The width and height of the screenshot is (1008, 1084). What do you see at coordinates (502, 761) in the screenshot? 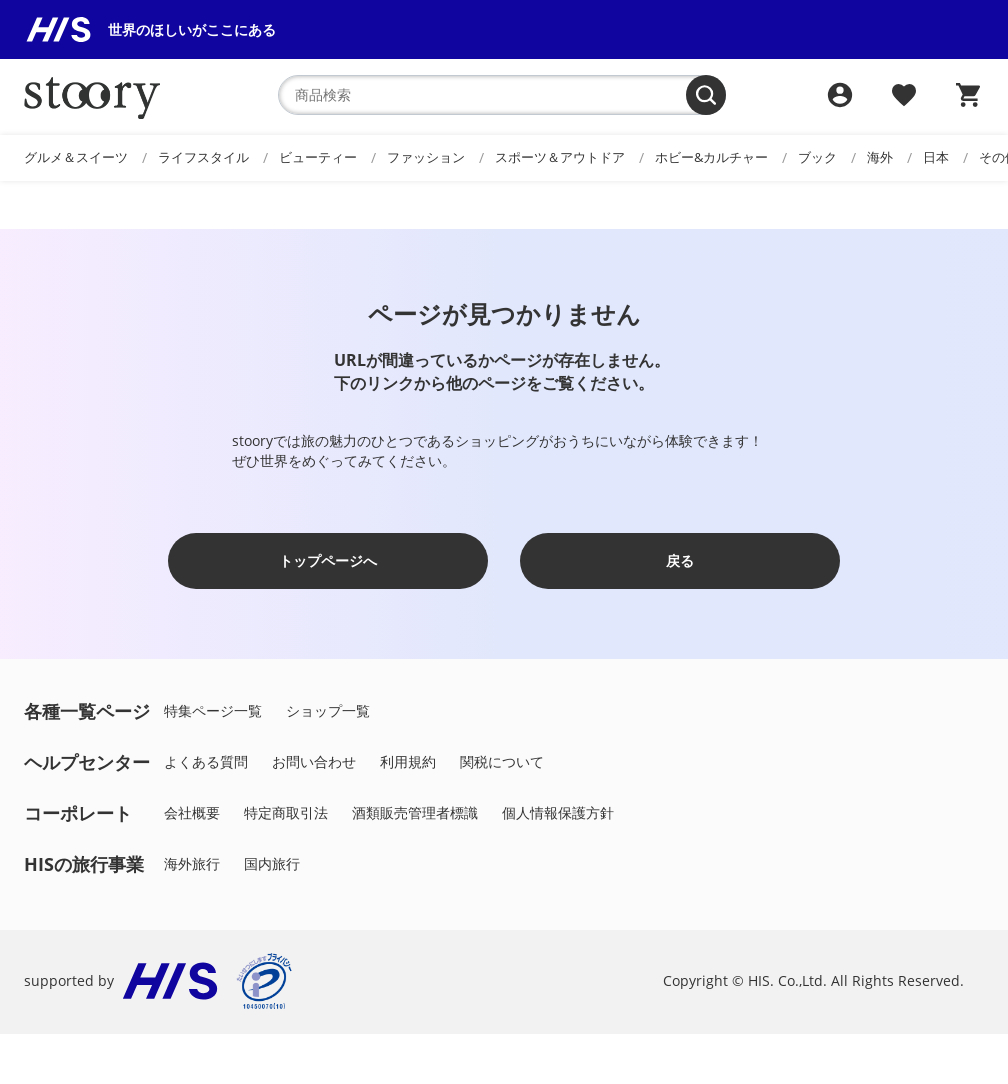
I see `関税について` at bounding box center [502, 761].